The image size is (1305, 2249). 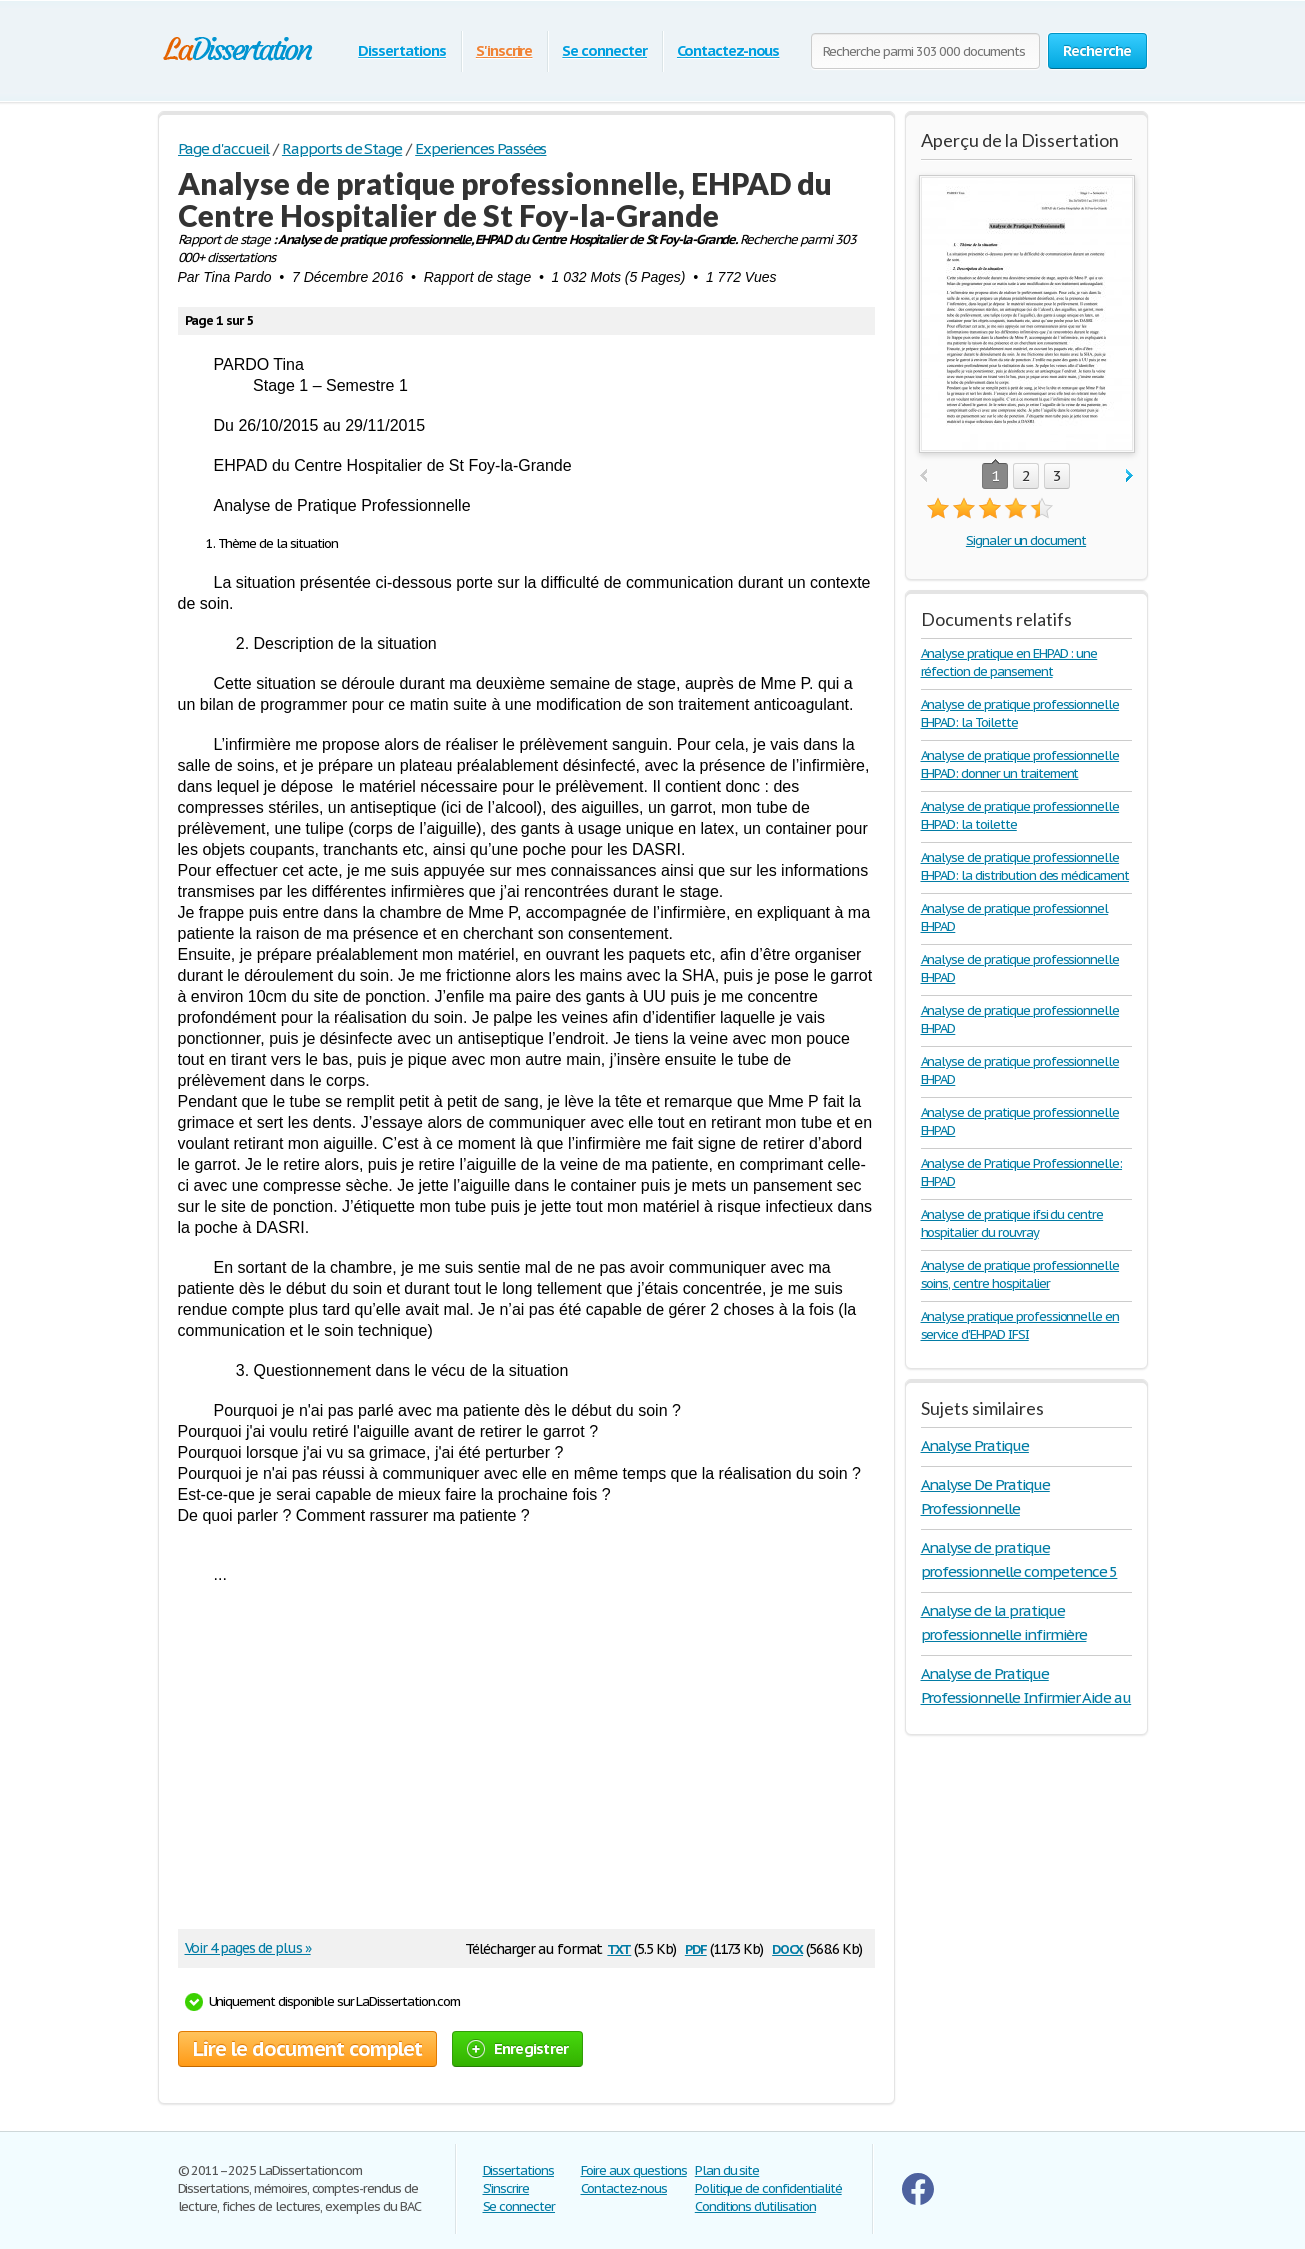 I want to click on docx, so click(x=787, y=1947).